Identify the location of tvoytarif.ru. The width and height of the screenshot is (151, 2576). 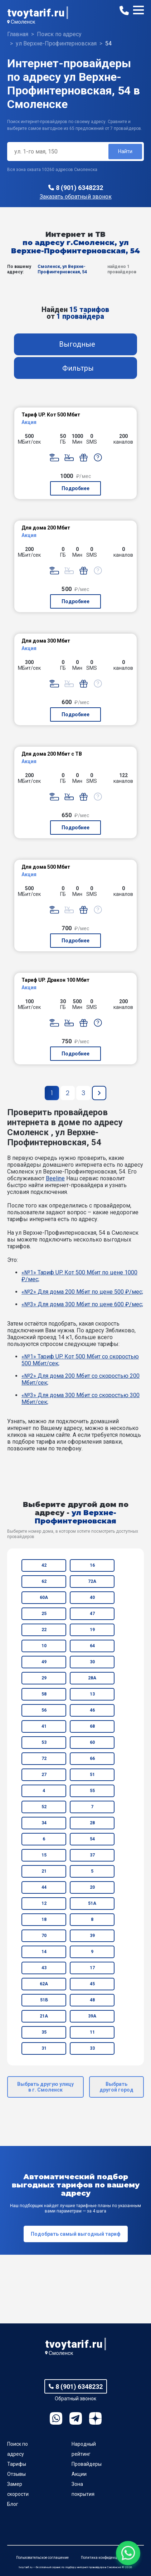
(35, 12).